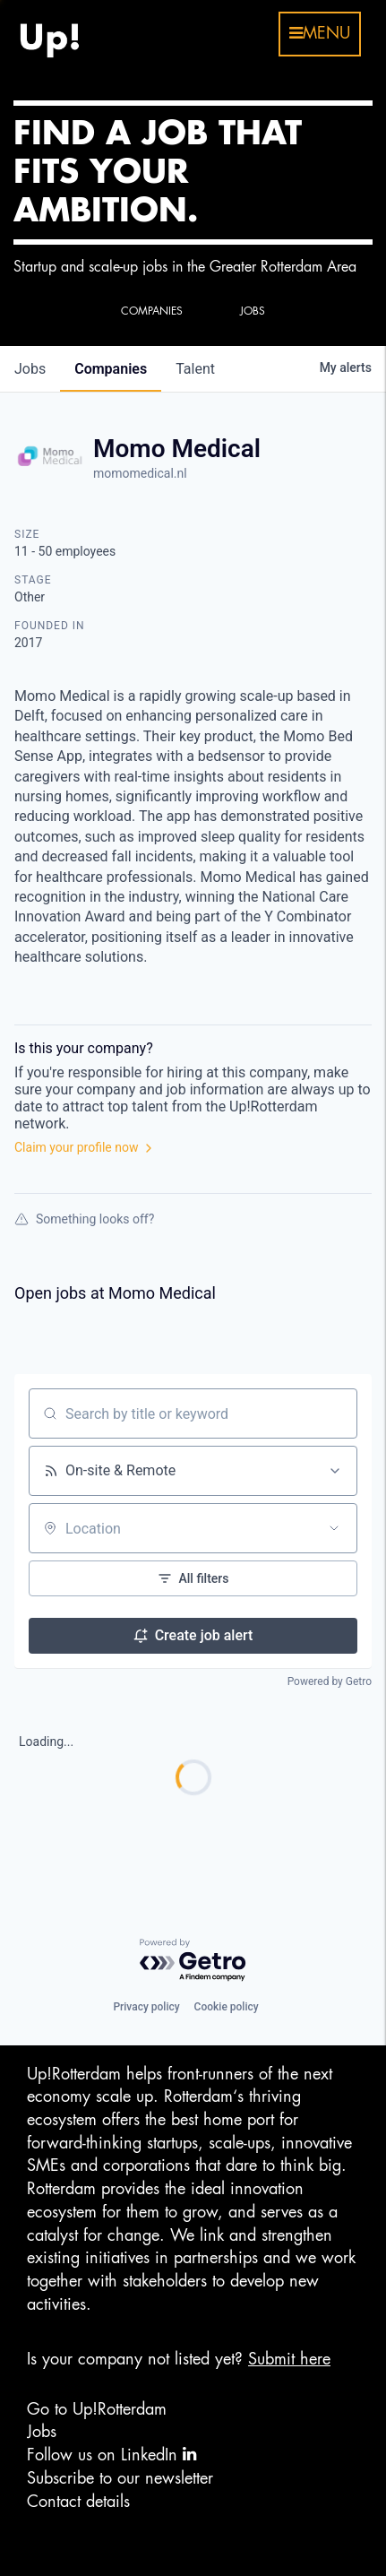 This screenshot has height=2576, width=386. What do you see at coordinates (289, 2359) in the screenshot?
I see `Submit here` at bounding box center [289, 2359].